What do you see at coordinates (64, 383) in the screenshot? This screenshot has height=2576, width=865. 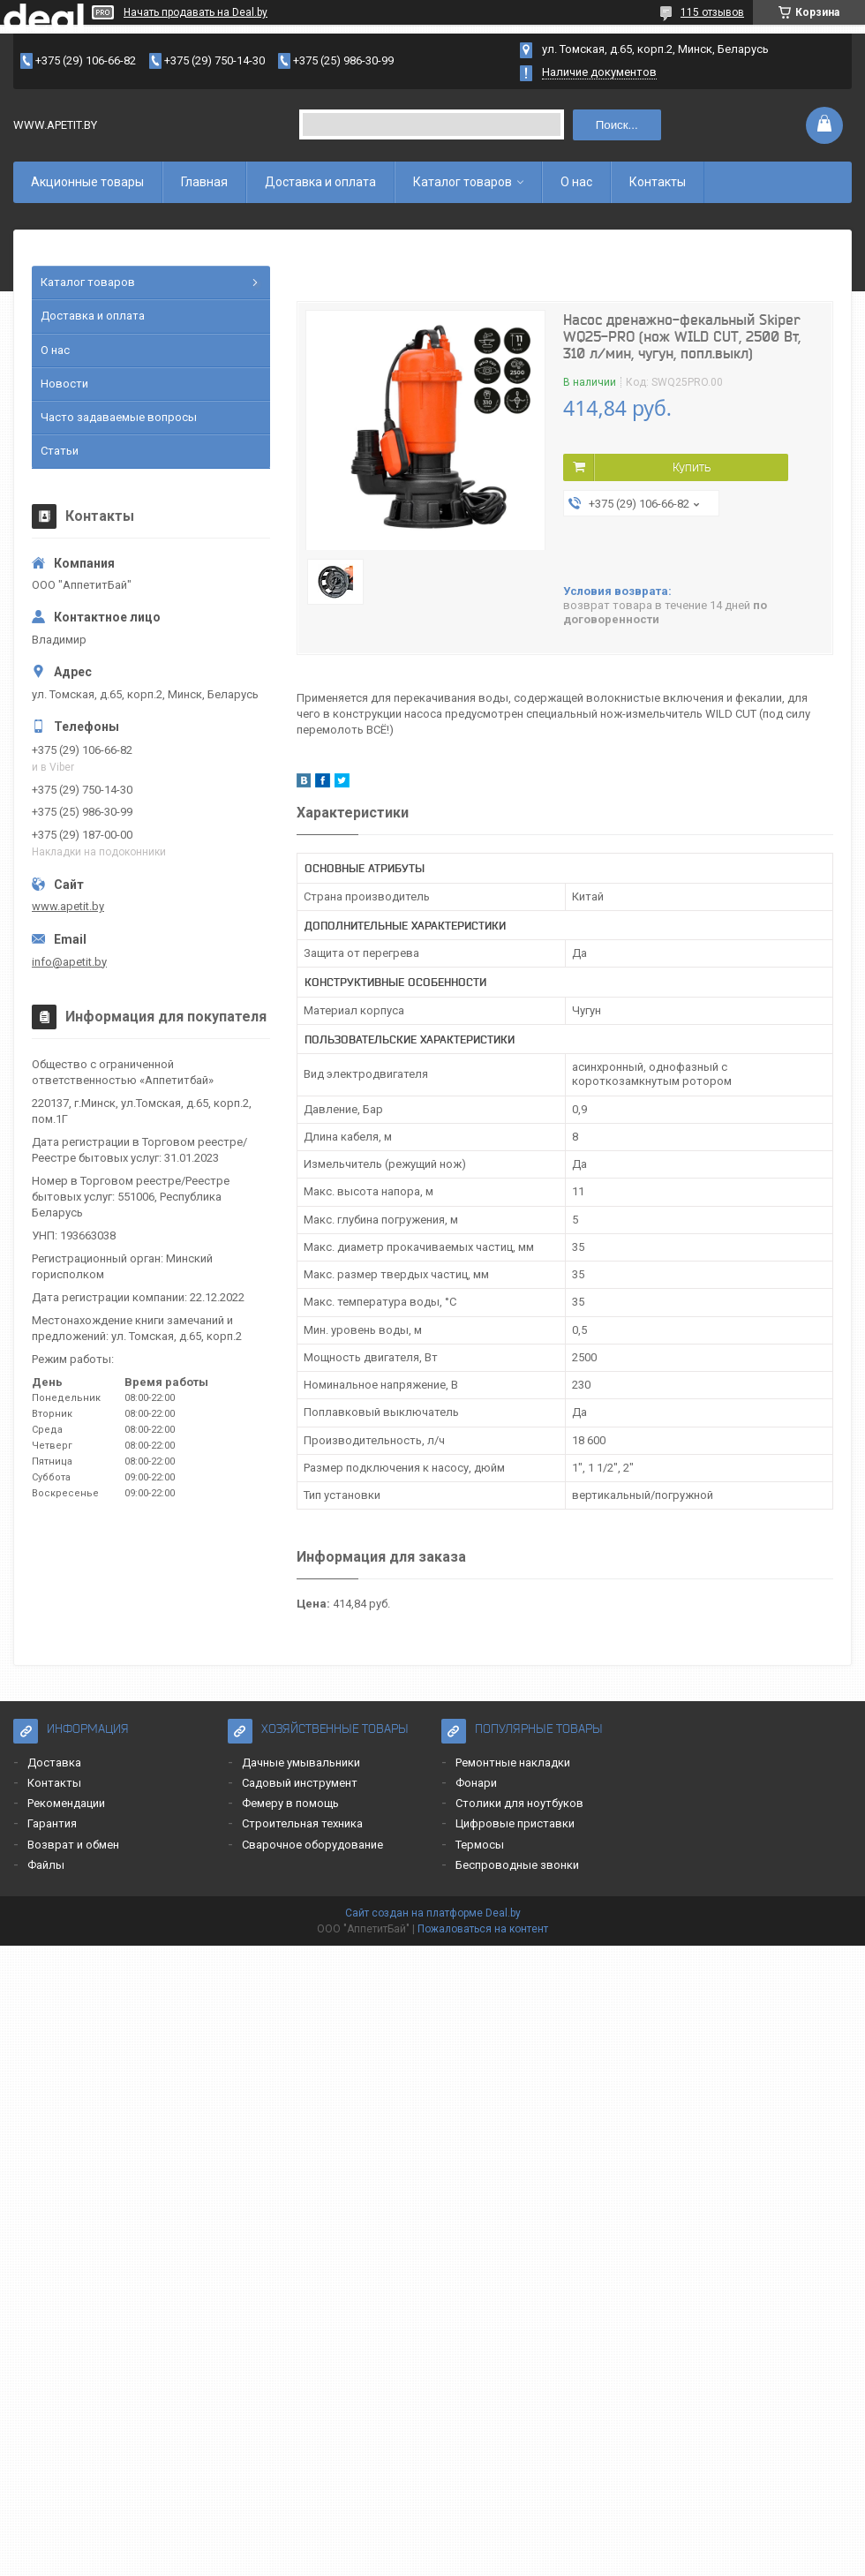 I see `Новости` at bounding box center [64, 383].